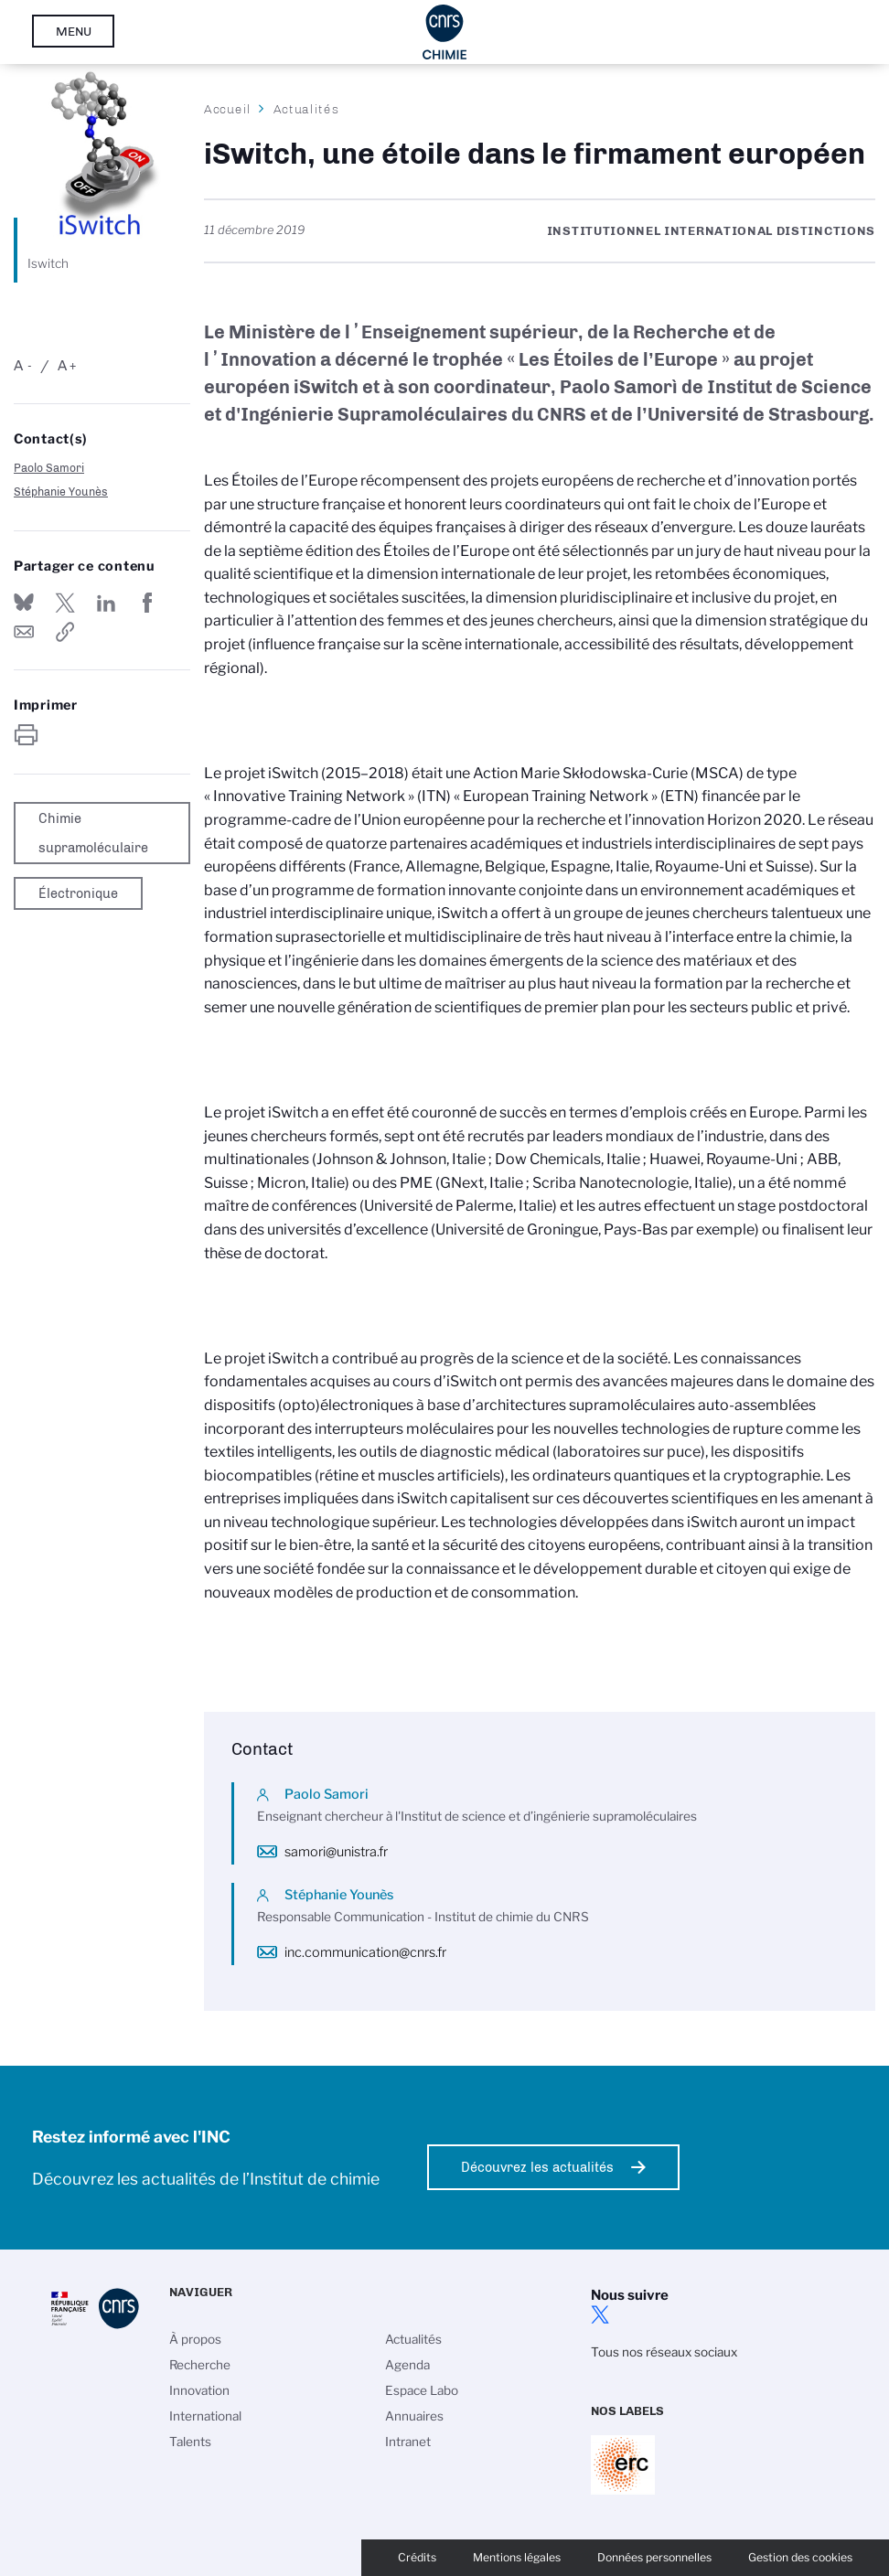 This screenshot has height=2576, width=889. What do you see at coordinates (65, 632) in the screenshot?
I see `https://www.inc.cnrs.fr/fr/cnrsinfo/iswitch-une-etoile-dans-le-firmament-europeen` at bounding box center [65, 632].